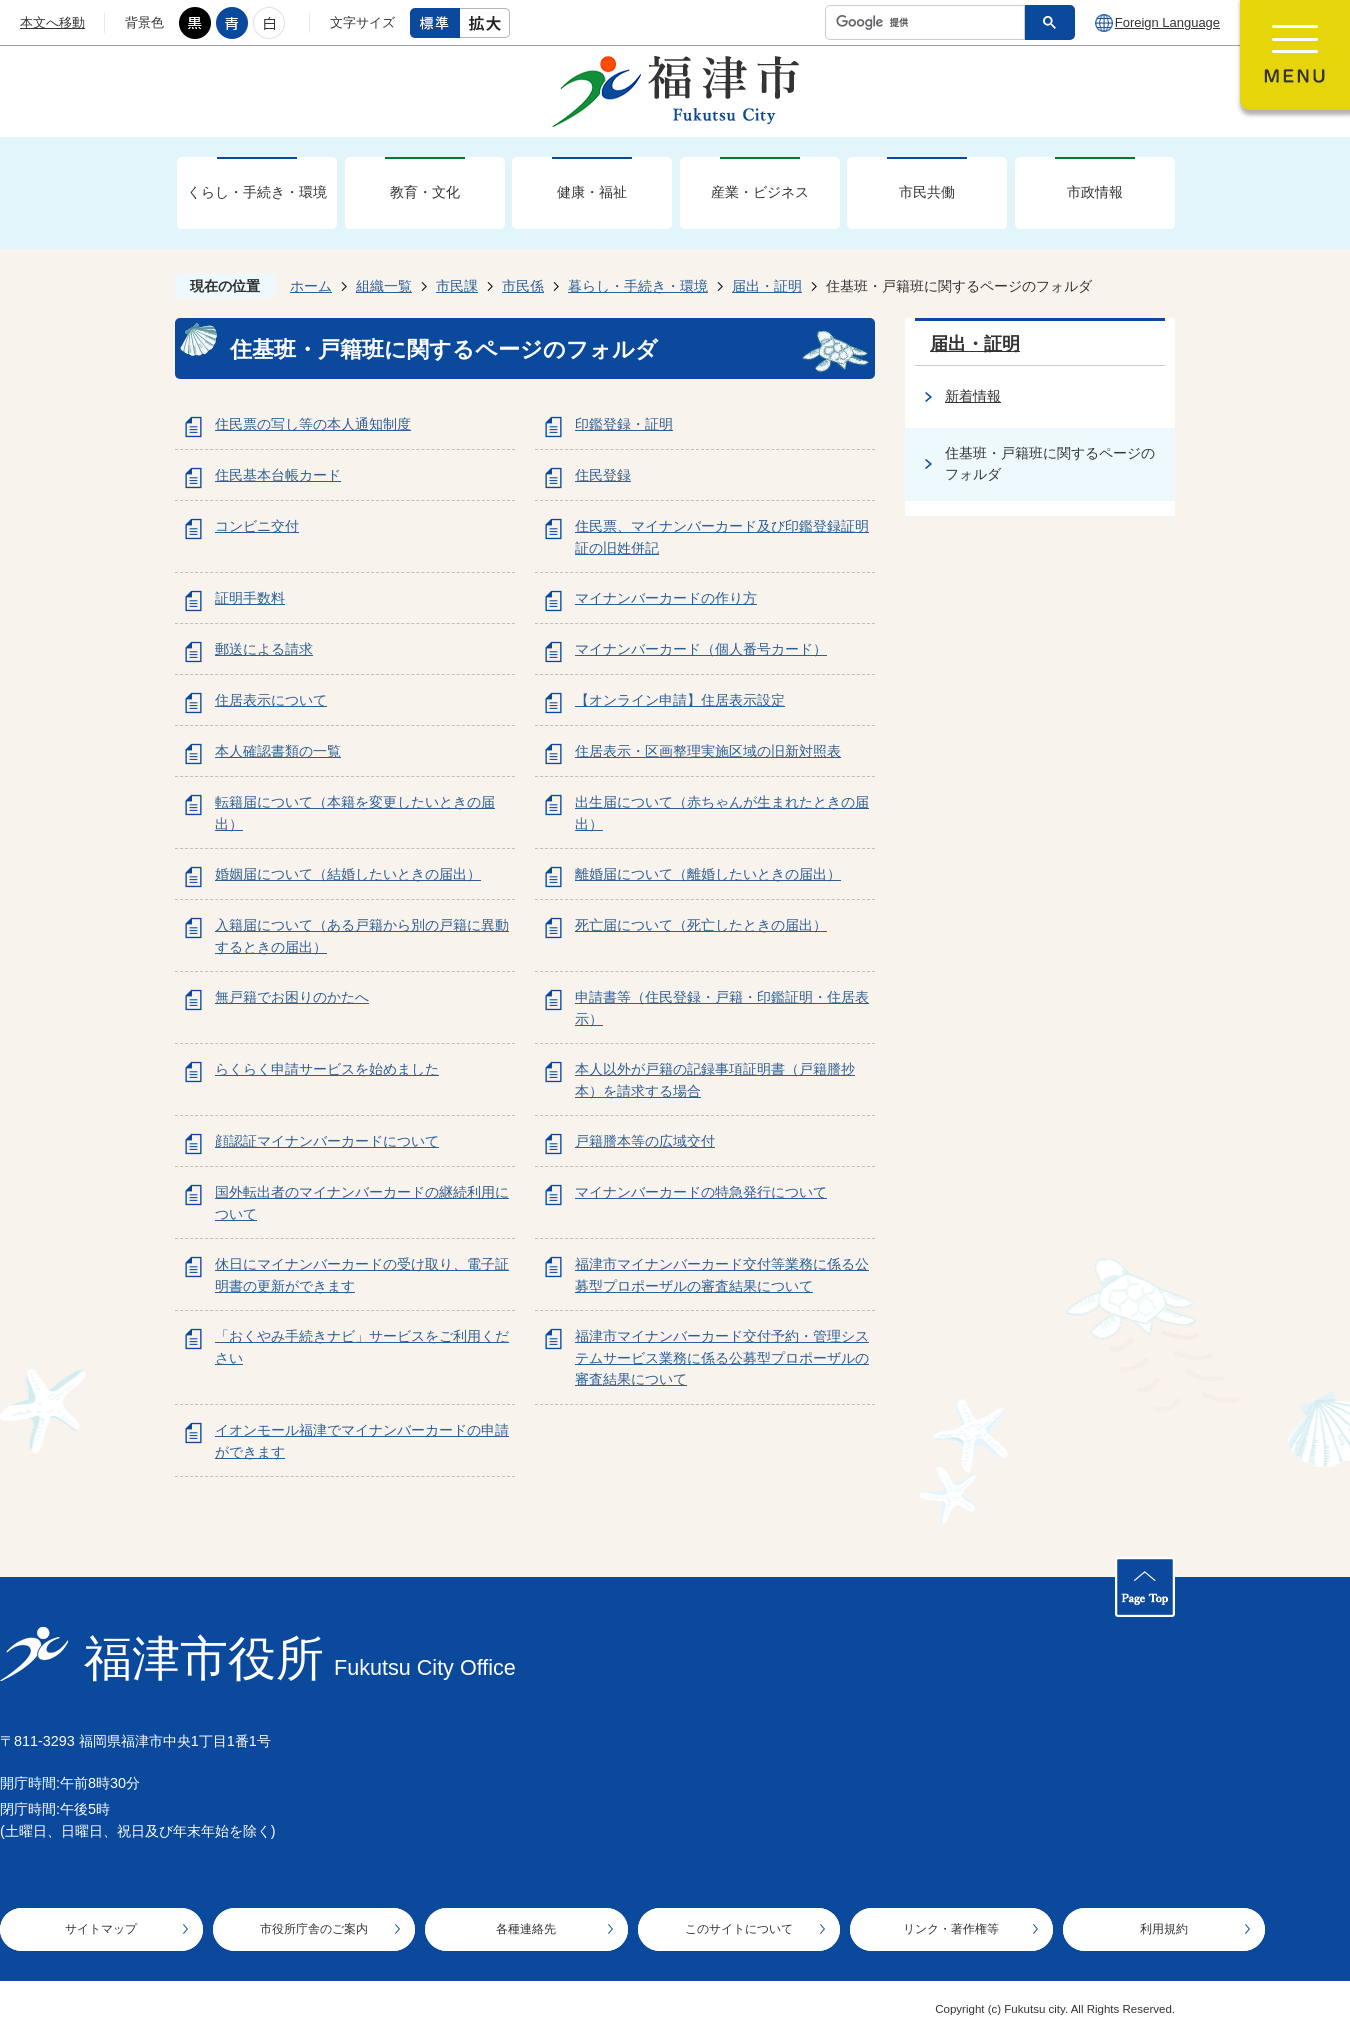 Image resolution: width=1350 pixels, height=2038 pixels. I want to click on 婚姻届について（結婚したいときの届出）, so click(348, 874).